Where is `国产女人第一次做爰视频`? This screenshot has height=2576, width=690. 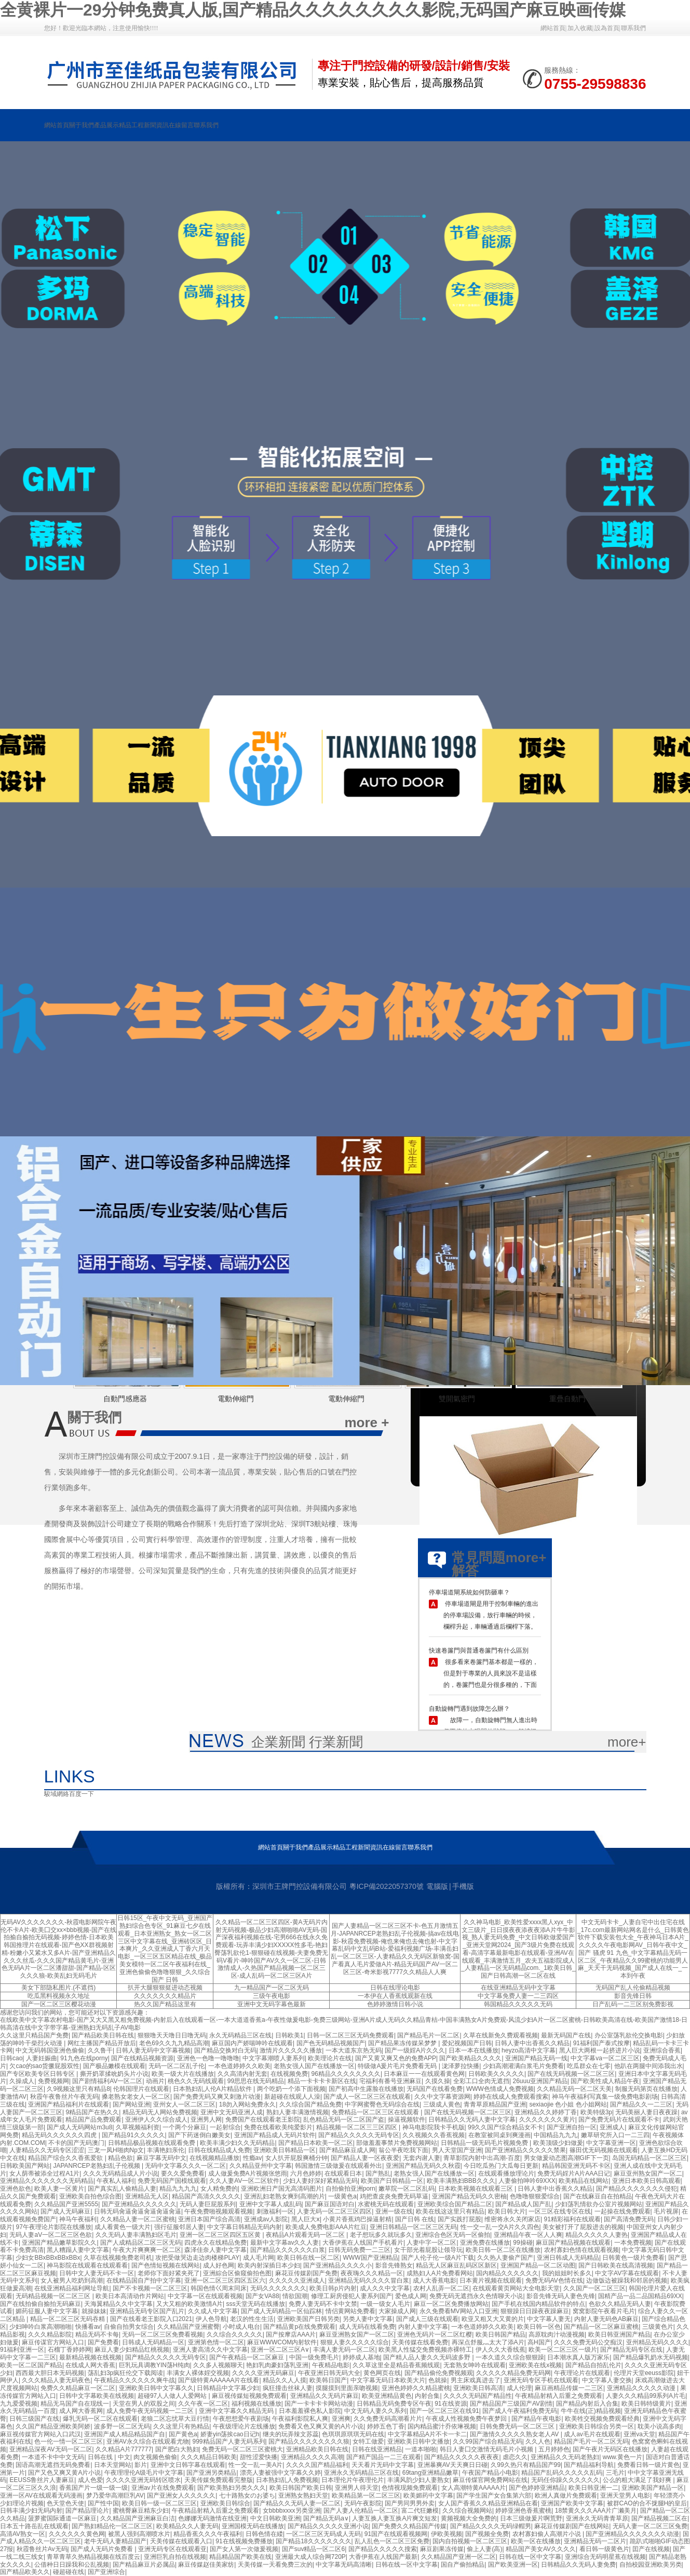
国产女人第一次做爰视频 is located at coordinates (244, 2549).